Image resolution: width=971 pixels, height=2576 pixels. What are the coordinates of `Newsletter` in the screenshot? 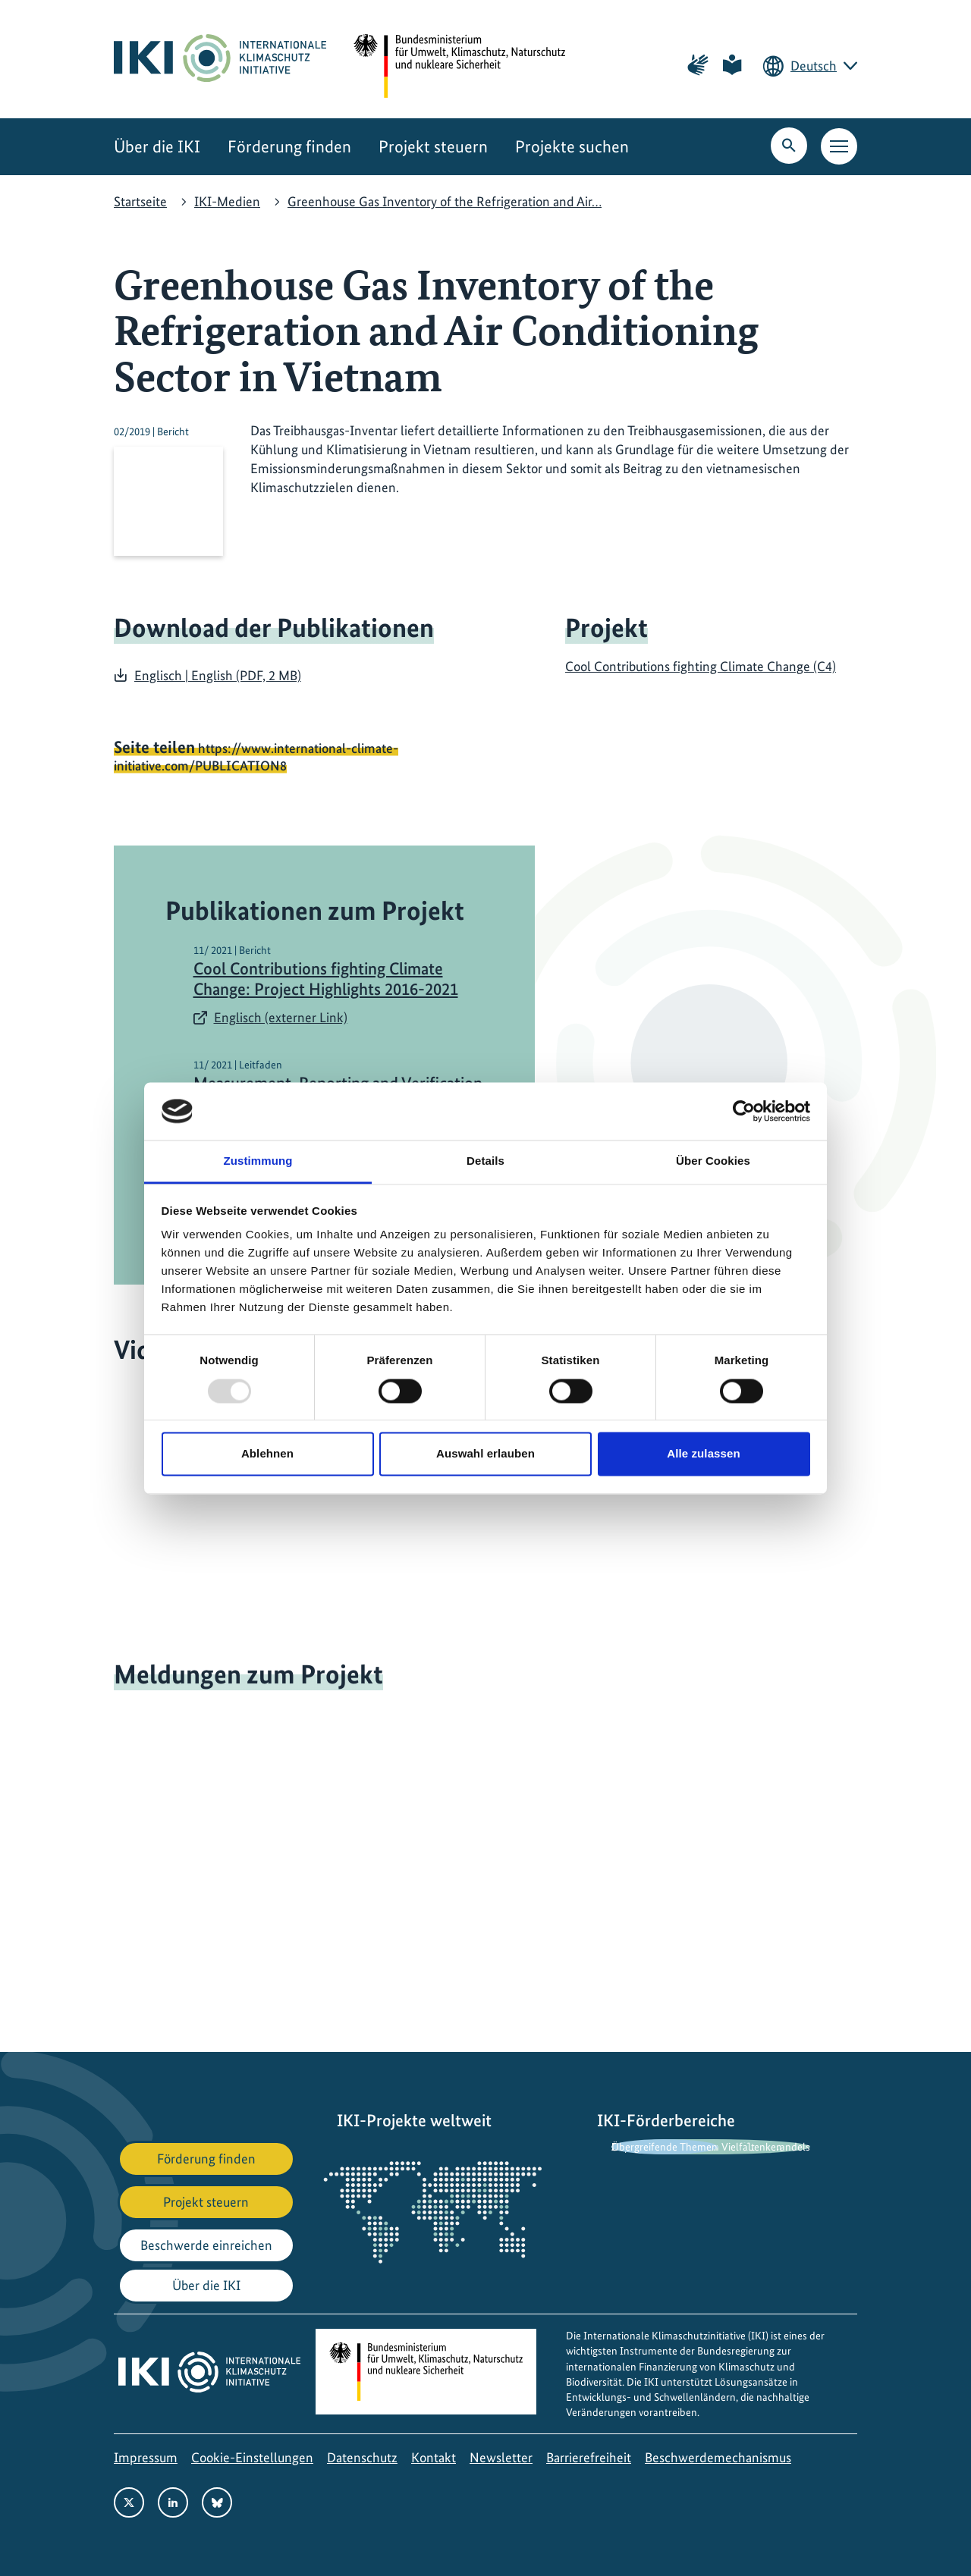 It's located at (501, 2457).